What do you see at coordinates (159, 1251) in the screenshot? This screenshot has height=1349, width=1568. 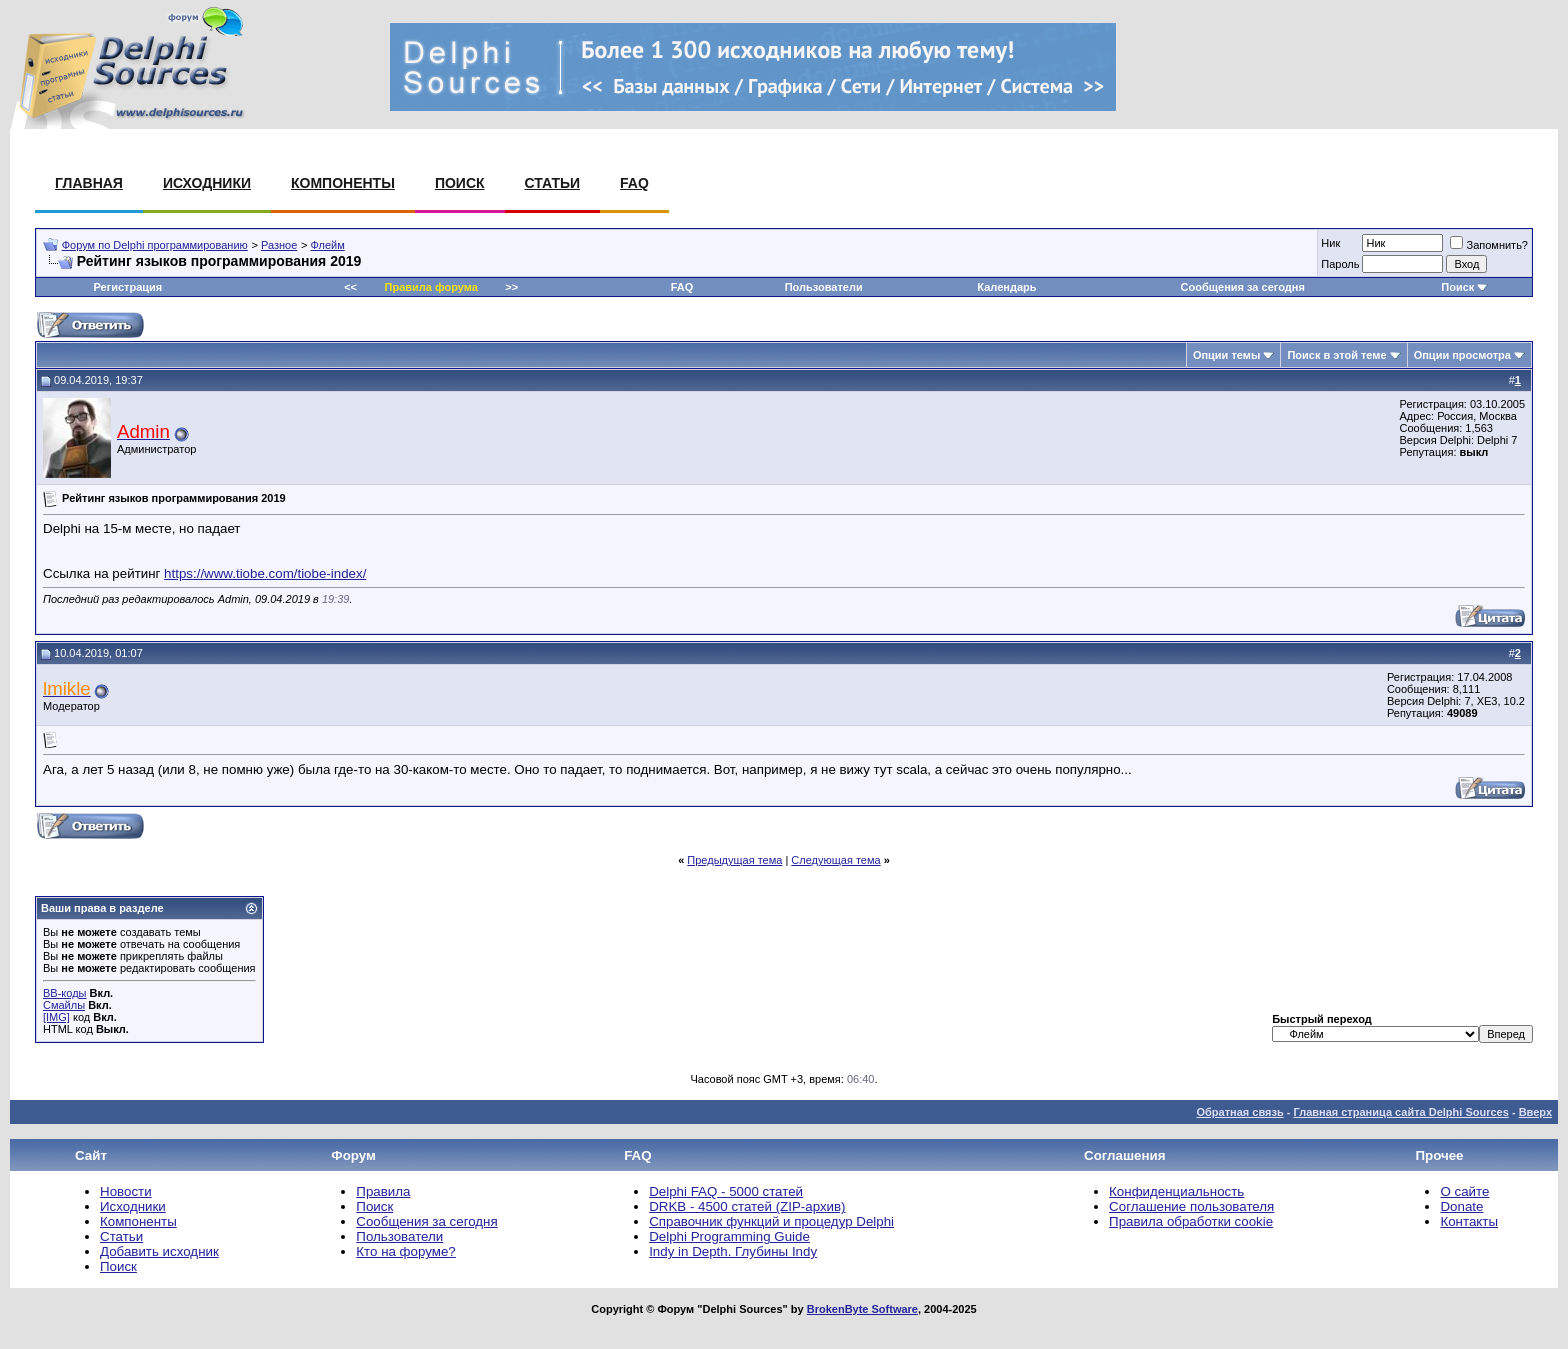 I see `Добавить исходник` at bounding box center [159, 1251].